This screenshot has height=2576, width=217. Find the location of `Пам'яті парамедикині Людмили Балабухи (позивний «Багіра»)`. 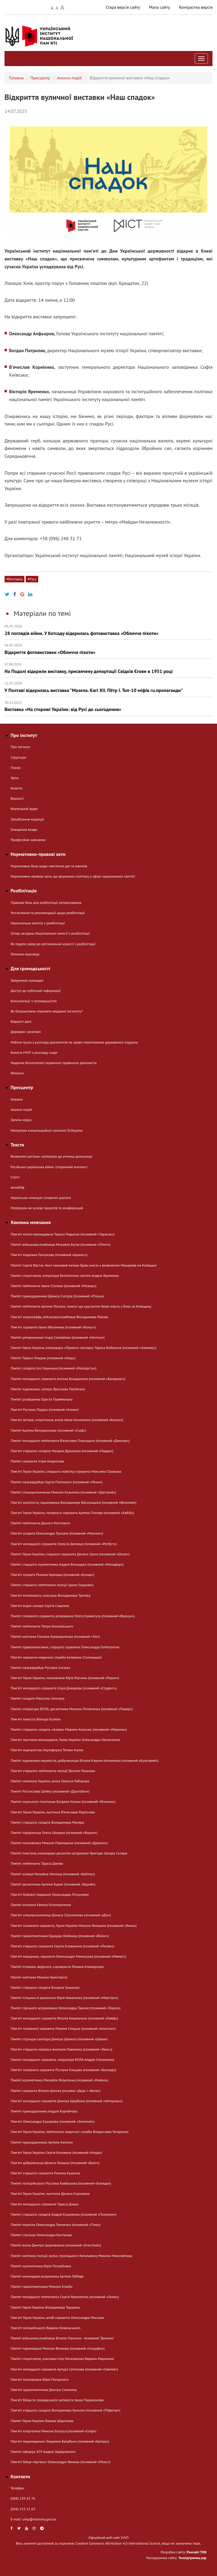

Пам'яті парамедикині Людмили Балабухи (позивний «Багіра») is located at coordinates (60, 2441).